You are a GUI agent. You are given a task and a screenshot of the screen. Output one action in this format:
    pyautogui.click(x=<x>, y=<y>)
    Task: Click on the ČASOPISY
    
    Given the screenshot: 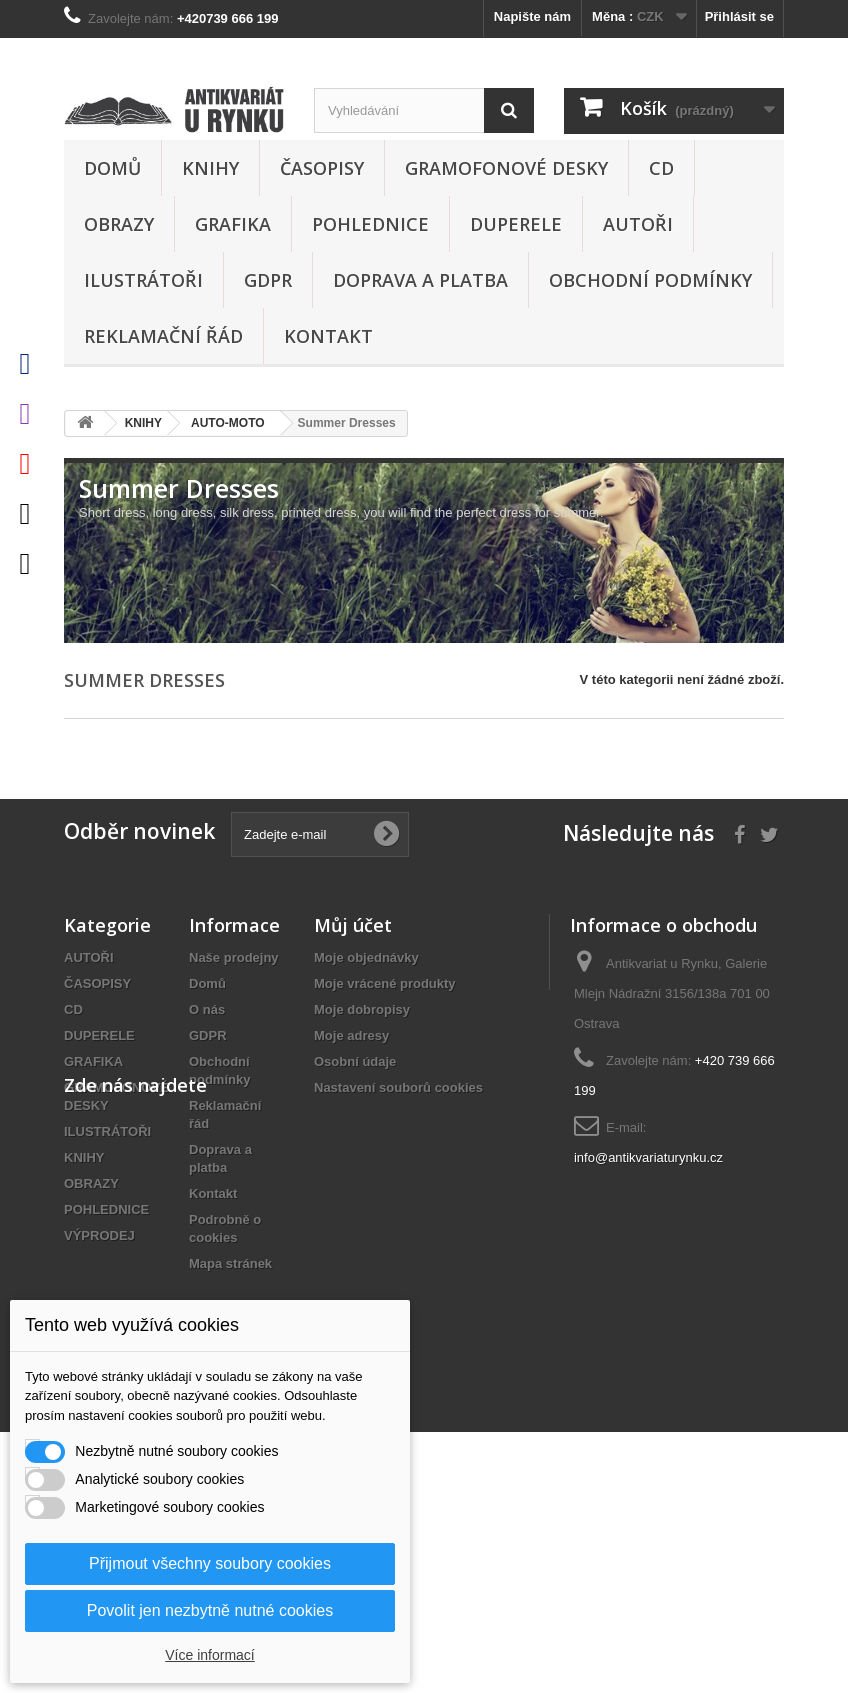 What is the action you would take?
    pyautogui.click(x=322, y=168)
    